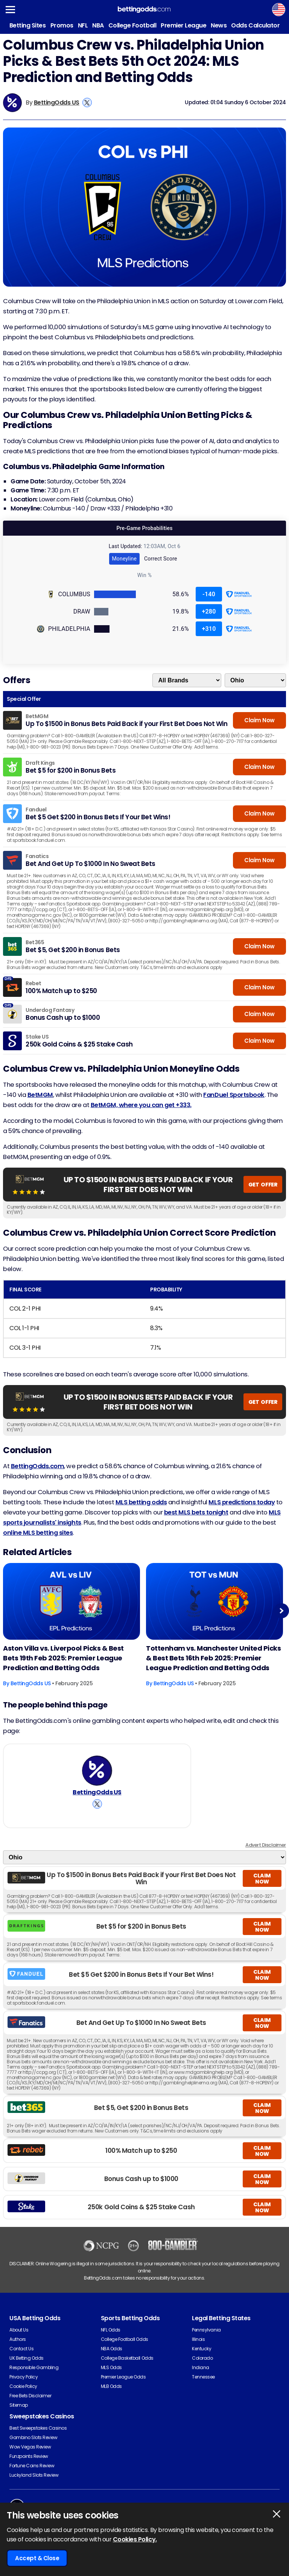 The height and width of the screenshot is (2576, 289). What do you see at coordinates (83, 25) in the screenshot?
I see `NFL` at bounding box center [83, 25].